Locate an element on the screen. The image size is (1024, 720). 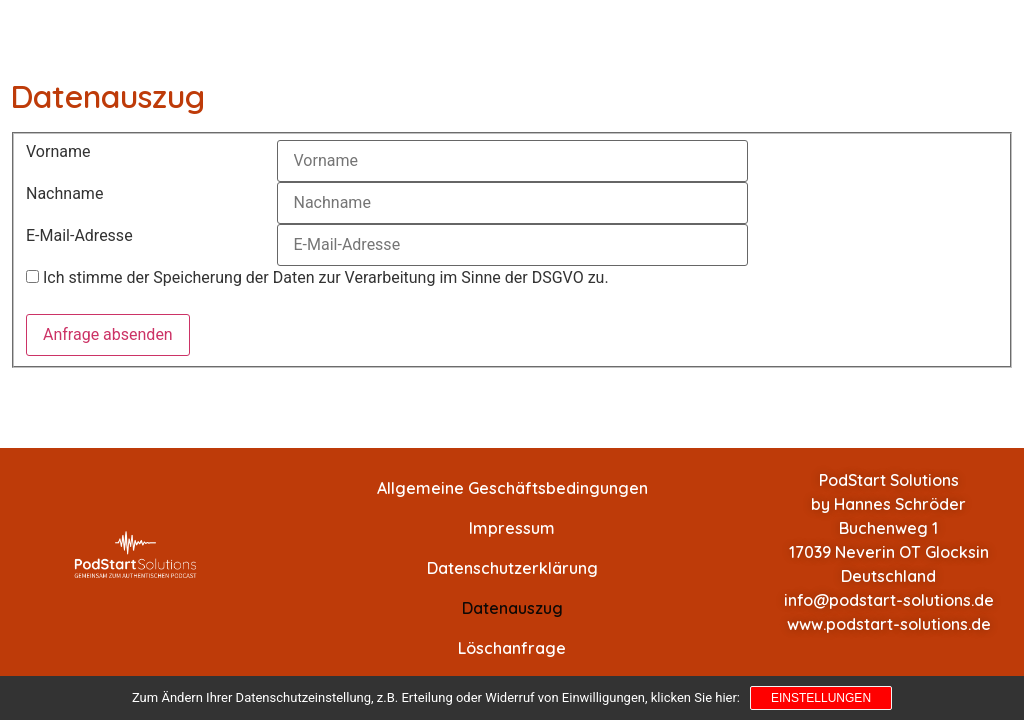
Datenauszug is located at coordinates (512, 608).